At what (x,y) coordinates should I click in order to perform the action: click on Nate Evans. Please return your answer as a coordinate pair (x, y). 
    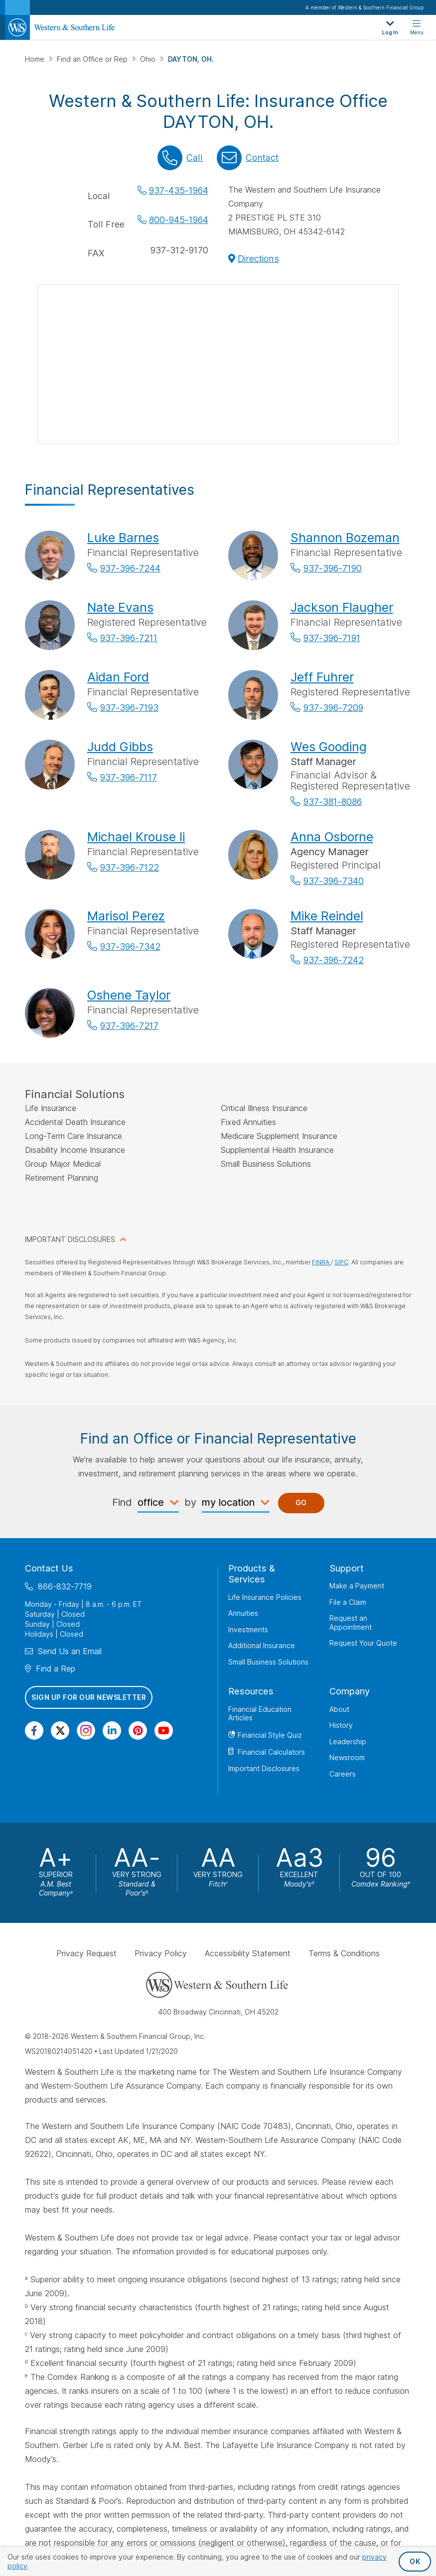
    Looking at the image, I should click on (120, 607).